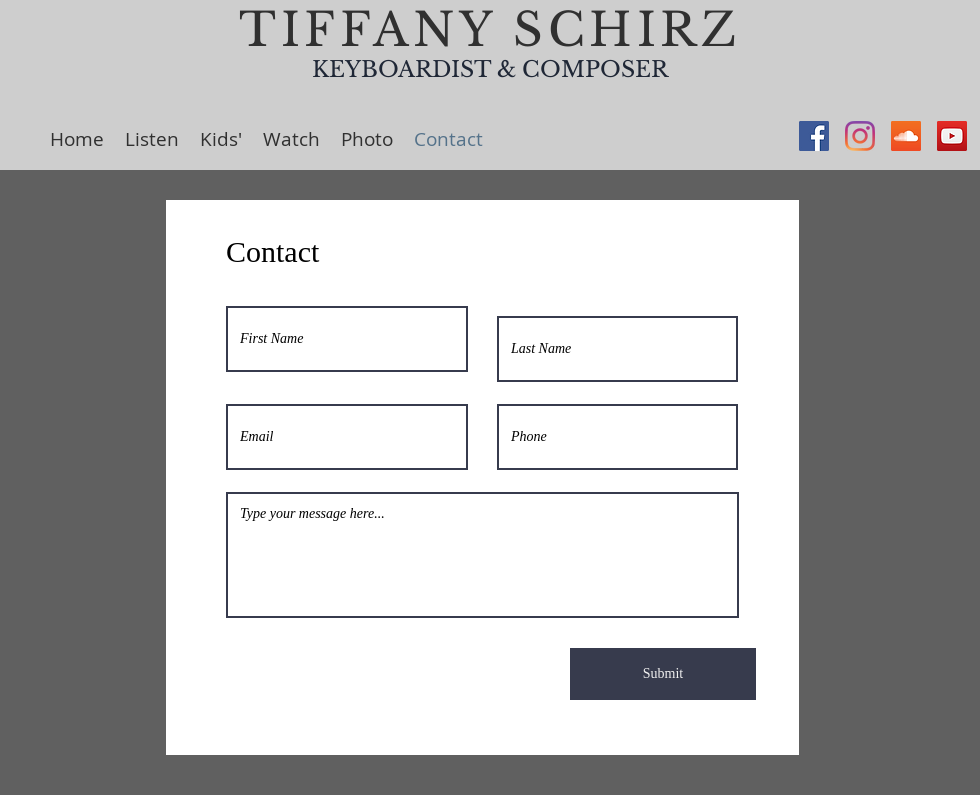 This screenshot has width=980, height=795. I want to click on [Facebook Social Icon], so click(814, 136).